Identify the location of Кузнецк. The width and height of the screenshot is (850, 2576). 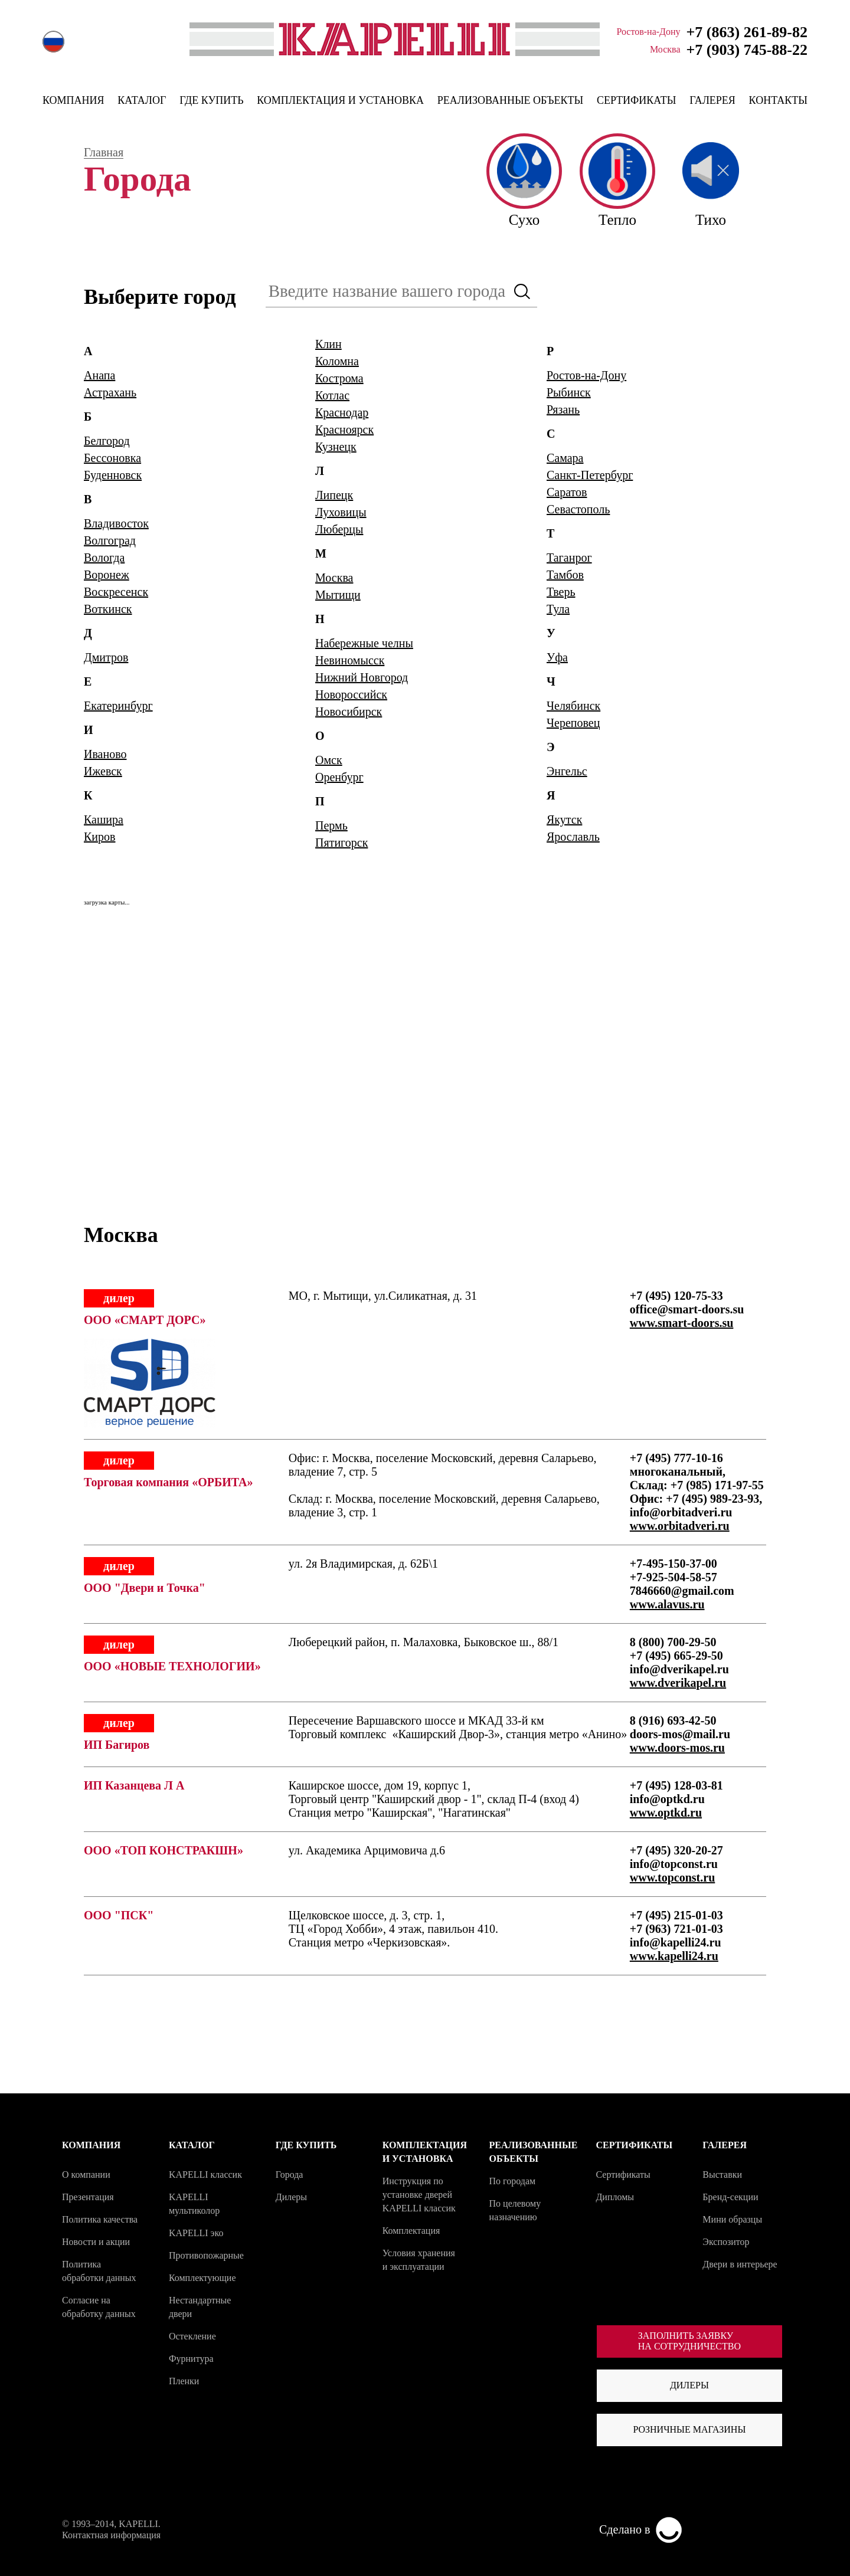
(336, 446).